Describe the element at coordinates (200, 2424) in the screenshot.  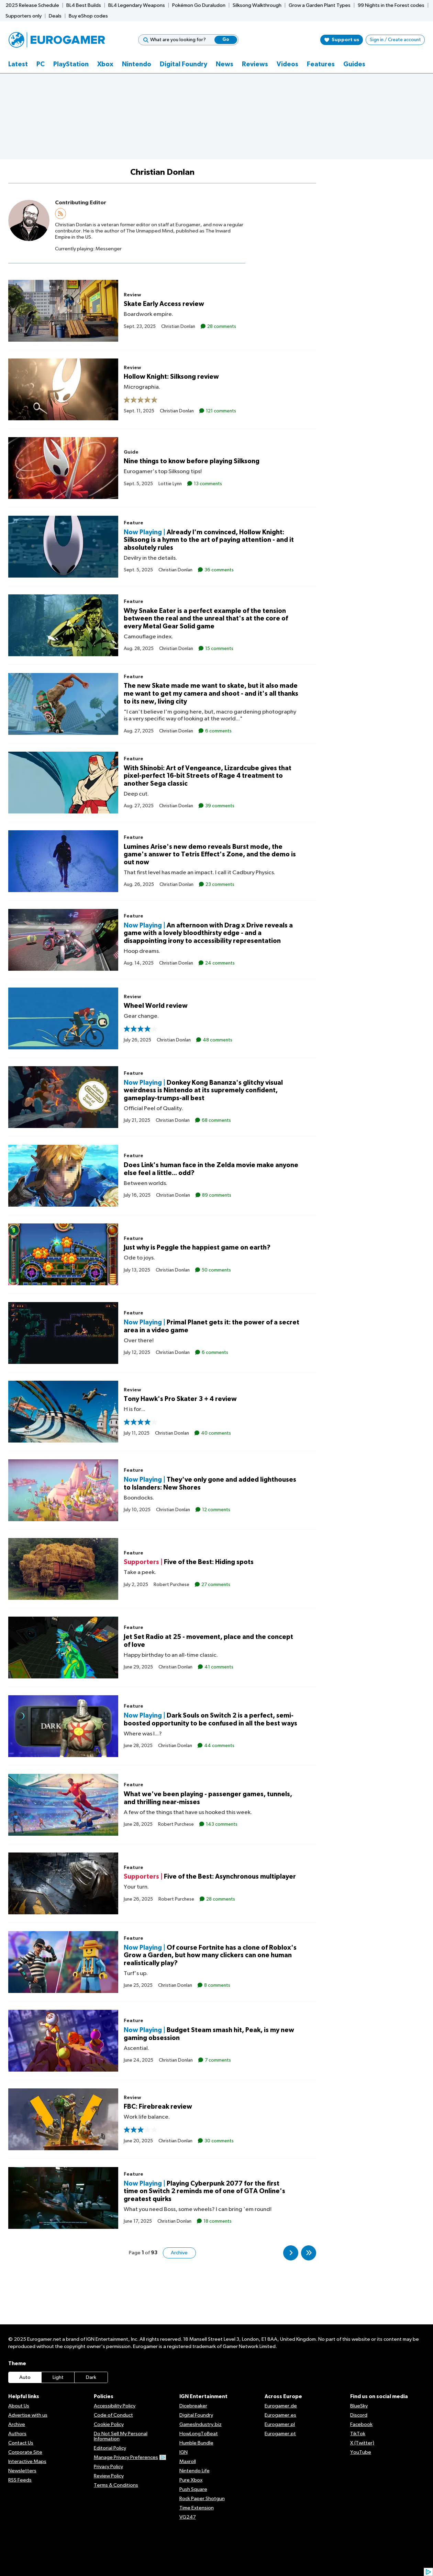
I see `GamesIndustry.biz` at that location.